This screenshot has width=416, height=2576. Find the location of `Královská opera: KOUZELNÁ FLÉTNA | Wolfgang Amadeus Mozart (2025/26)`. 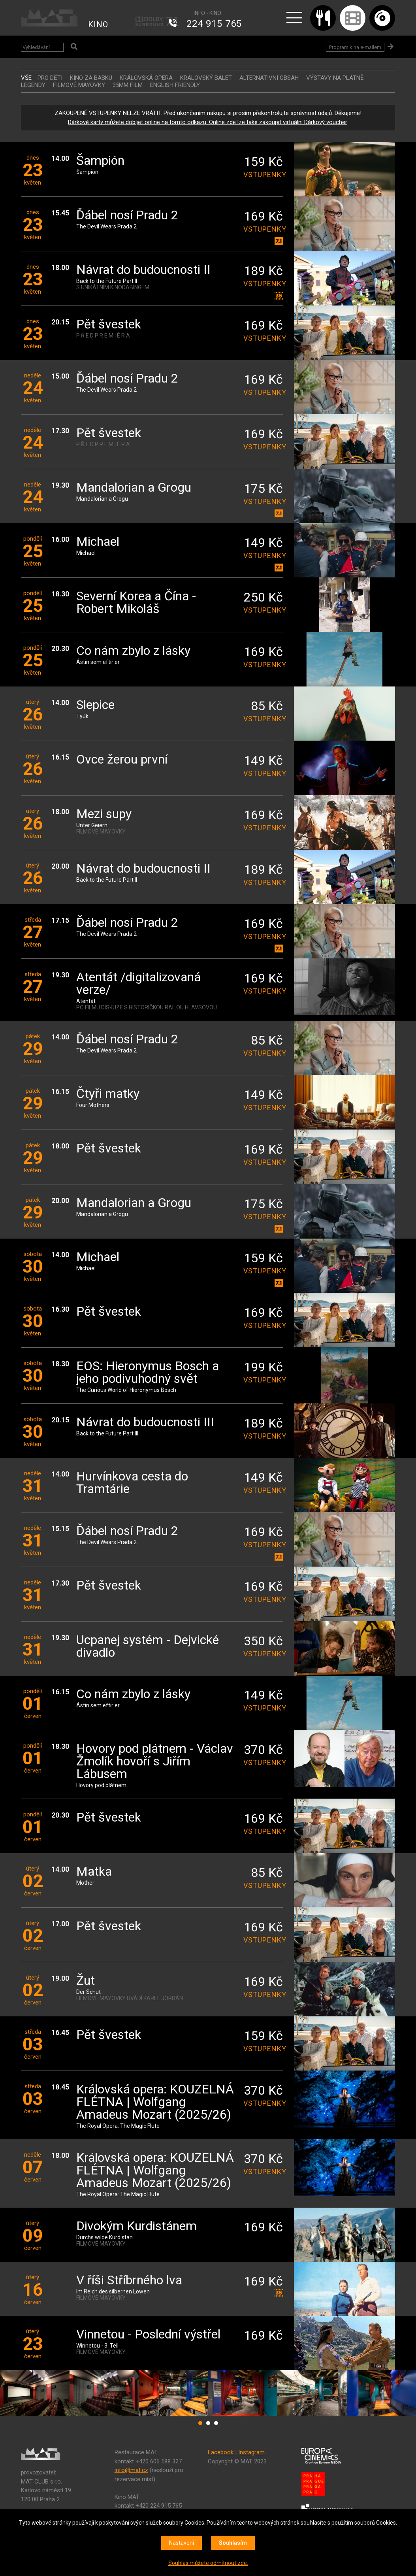

Královská opera: KOUZELNÁ FLÉTNA | Wolfgang Amadeus Mozart (2025/26) is located at coordinates (155, 2102).